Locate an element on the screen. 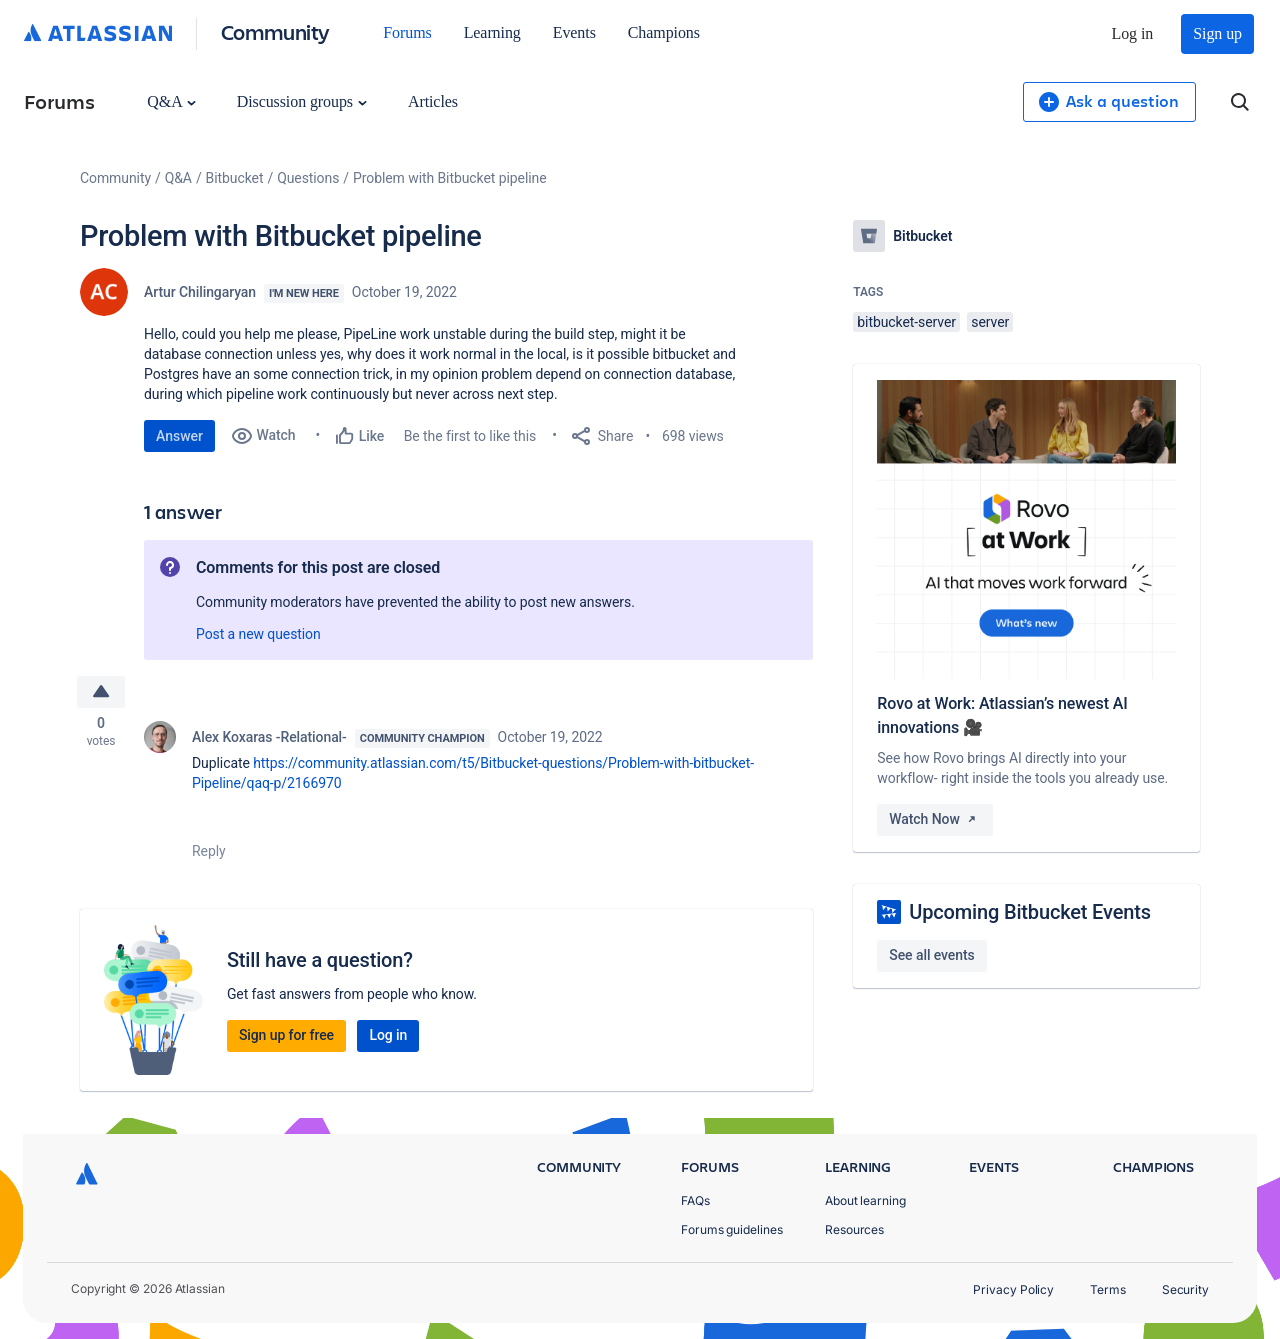 The image size is (1280, 1339). Alex Koxaras -Relational- is located at coordinates (269, 740).